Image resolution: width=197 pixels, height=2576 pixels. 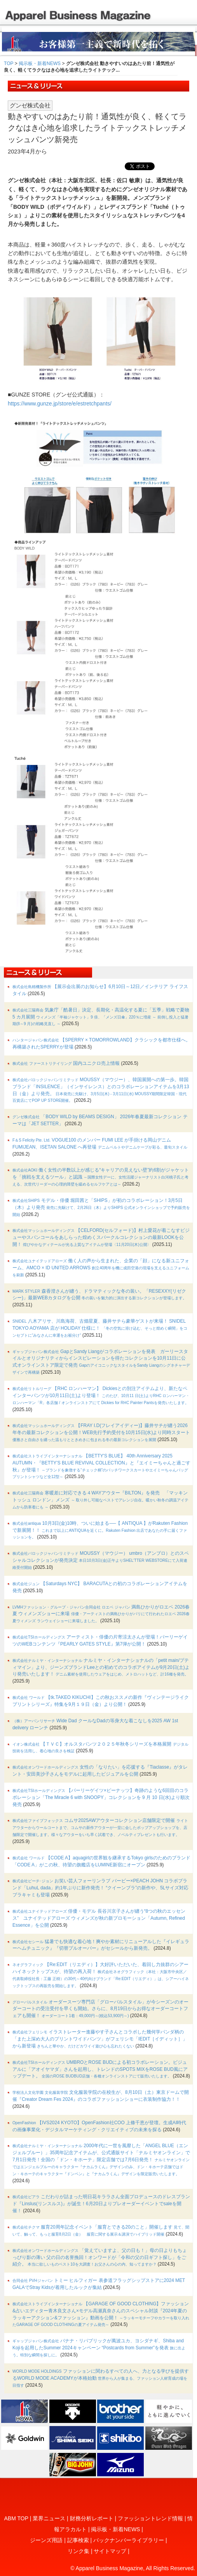 I want to click on ジーンズ用語, so click(x=46, y=2540).